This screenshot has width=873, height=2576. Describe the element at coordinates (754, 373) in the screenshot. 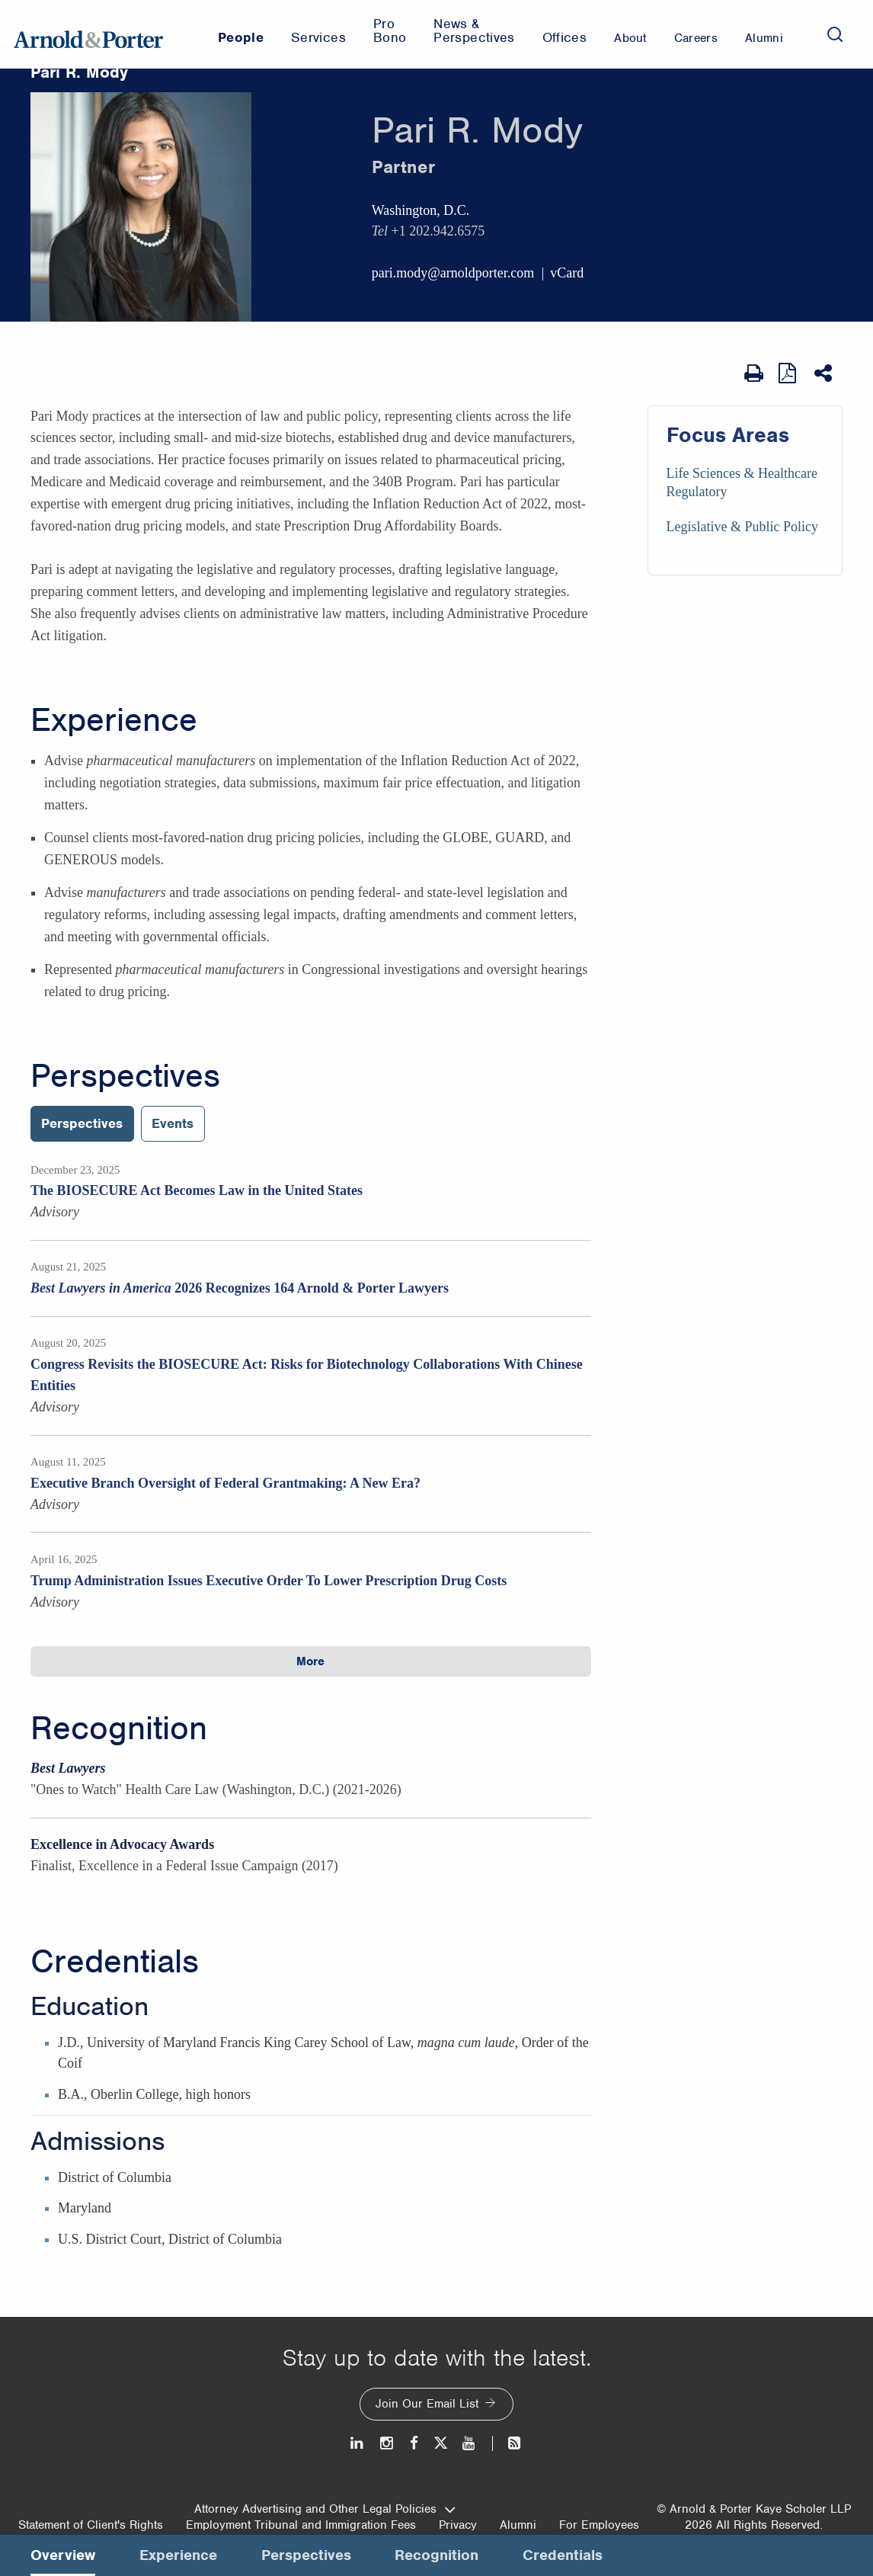

I see `[Print Page]` at that location.